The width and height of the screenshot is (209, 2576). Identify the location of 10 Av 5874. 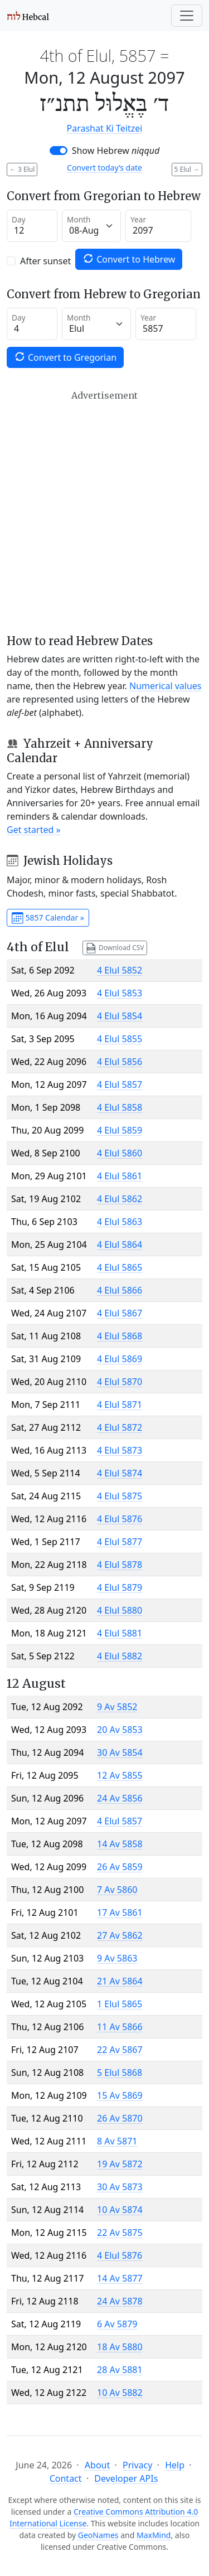
(120, 2210).